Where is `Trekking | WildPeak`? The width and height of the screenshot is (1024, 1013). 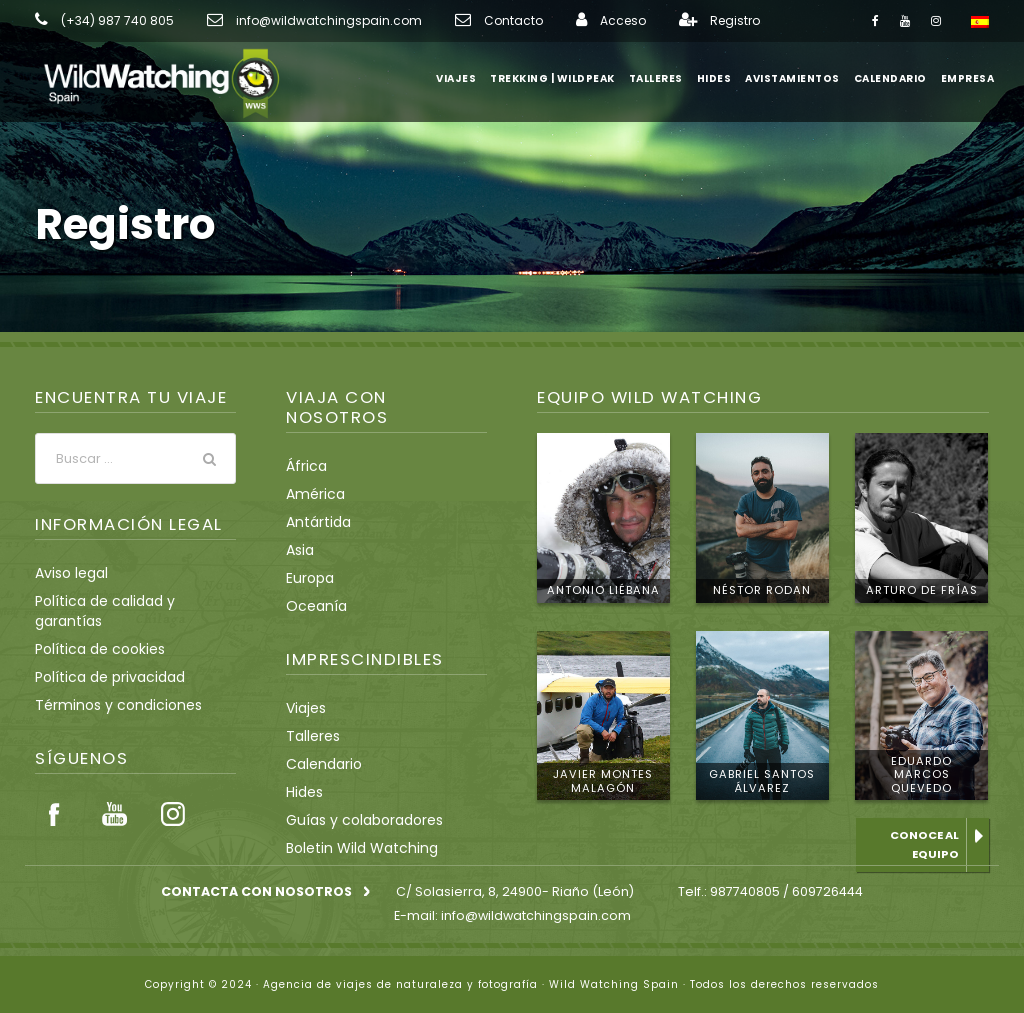 Trekking | WildPeak is located at coordinates (561, 78).